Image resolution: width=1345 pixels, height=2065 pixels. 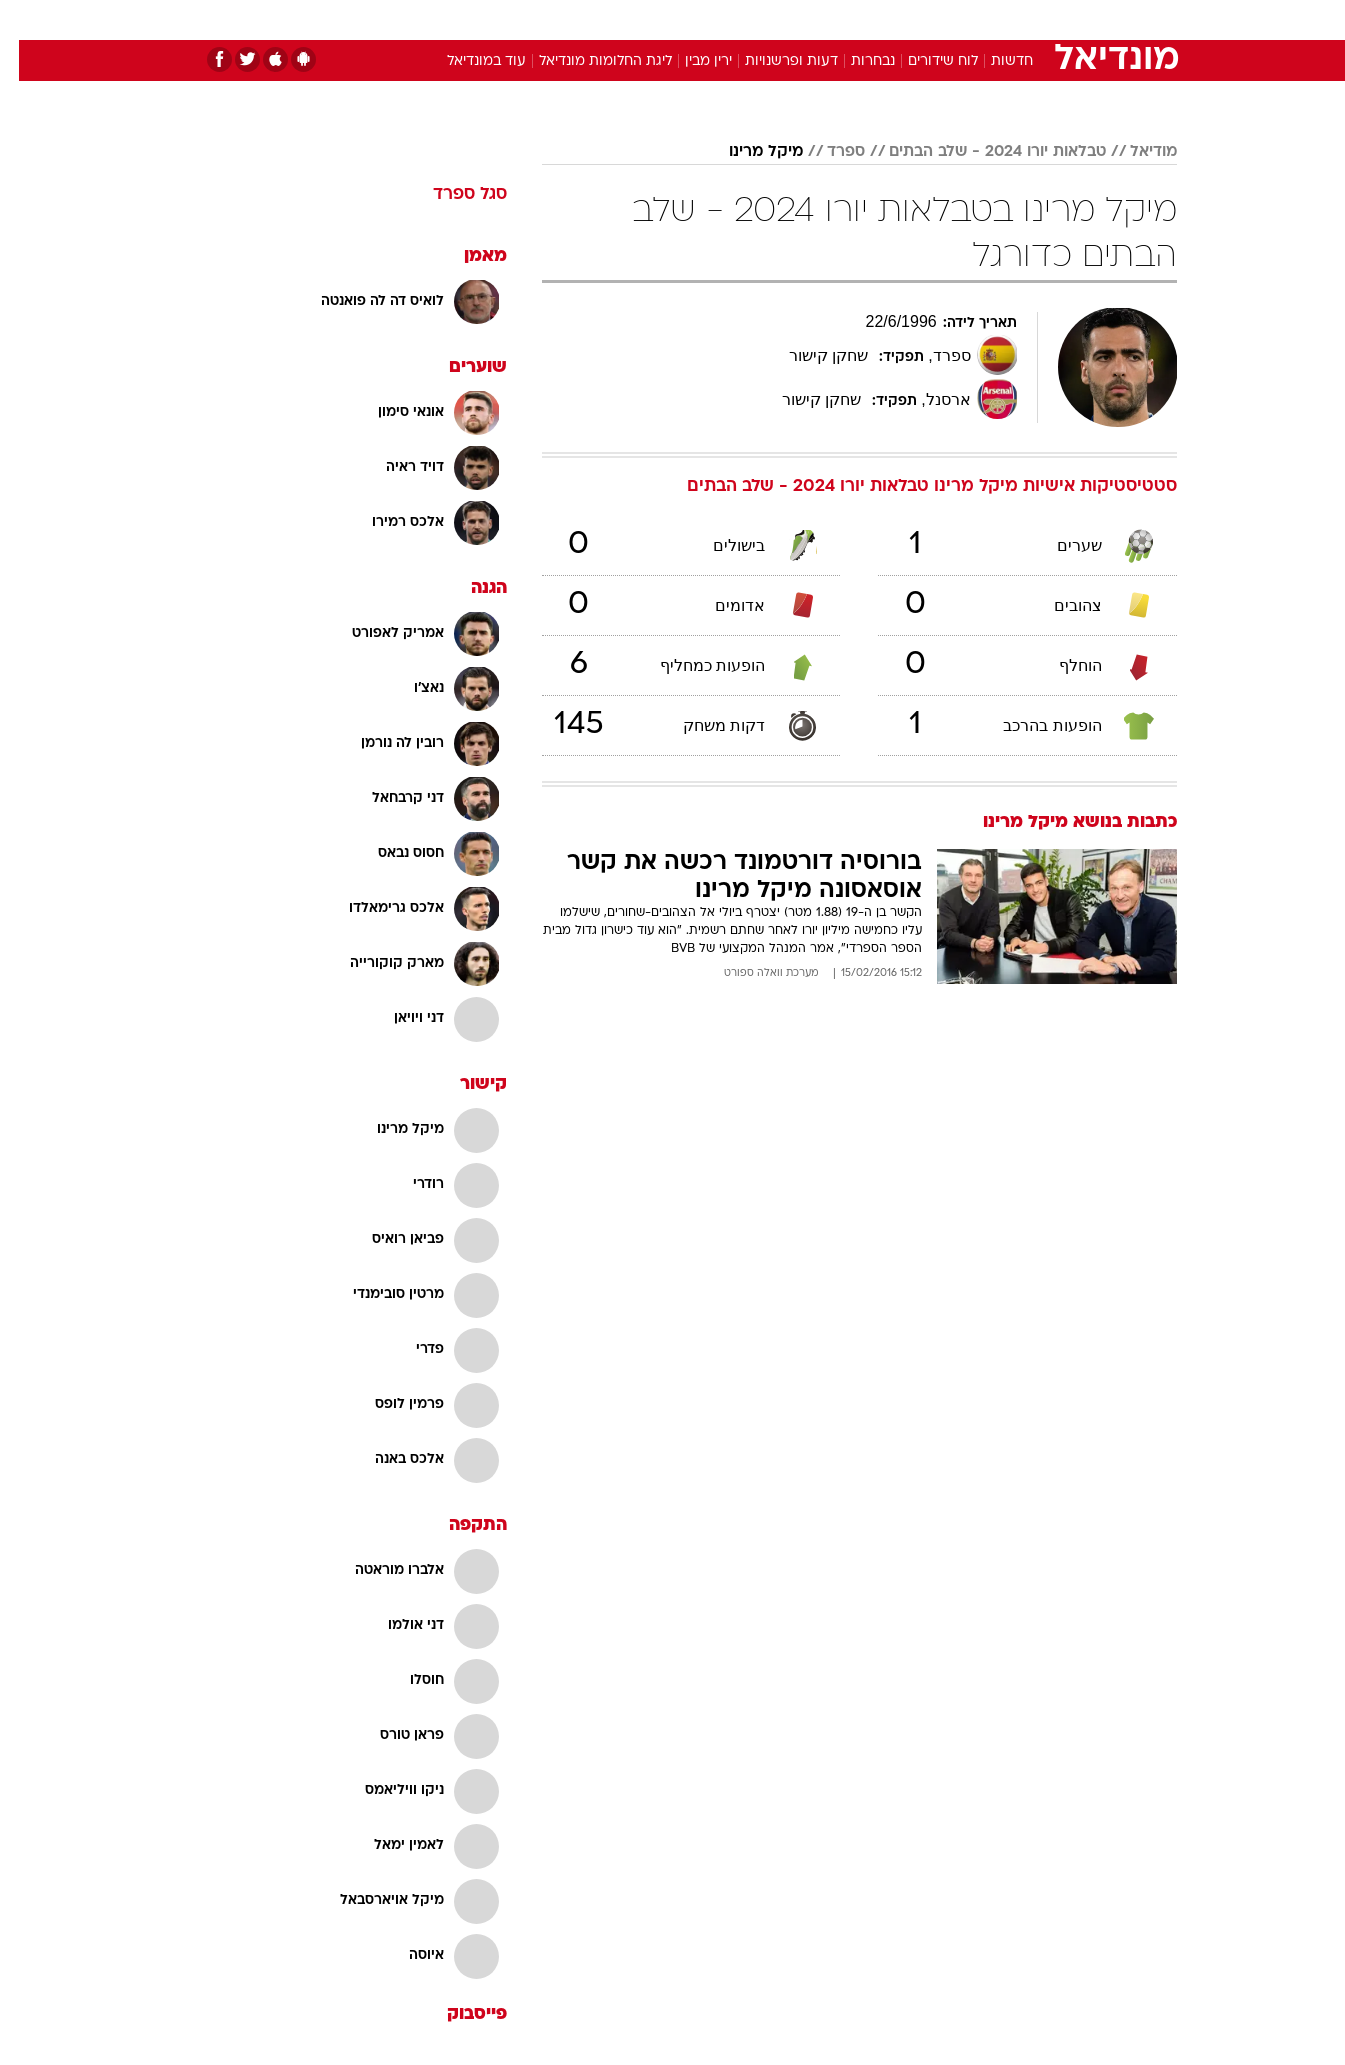 I want to click on [נגישות], so click(x=27, y=20).